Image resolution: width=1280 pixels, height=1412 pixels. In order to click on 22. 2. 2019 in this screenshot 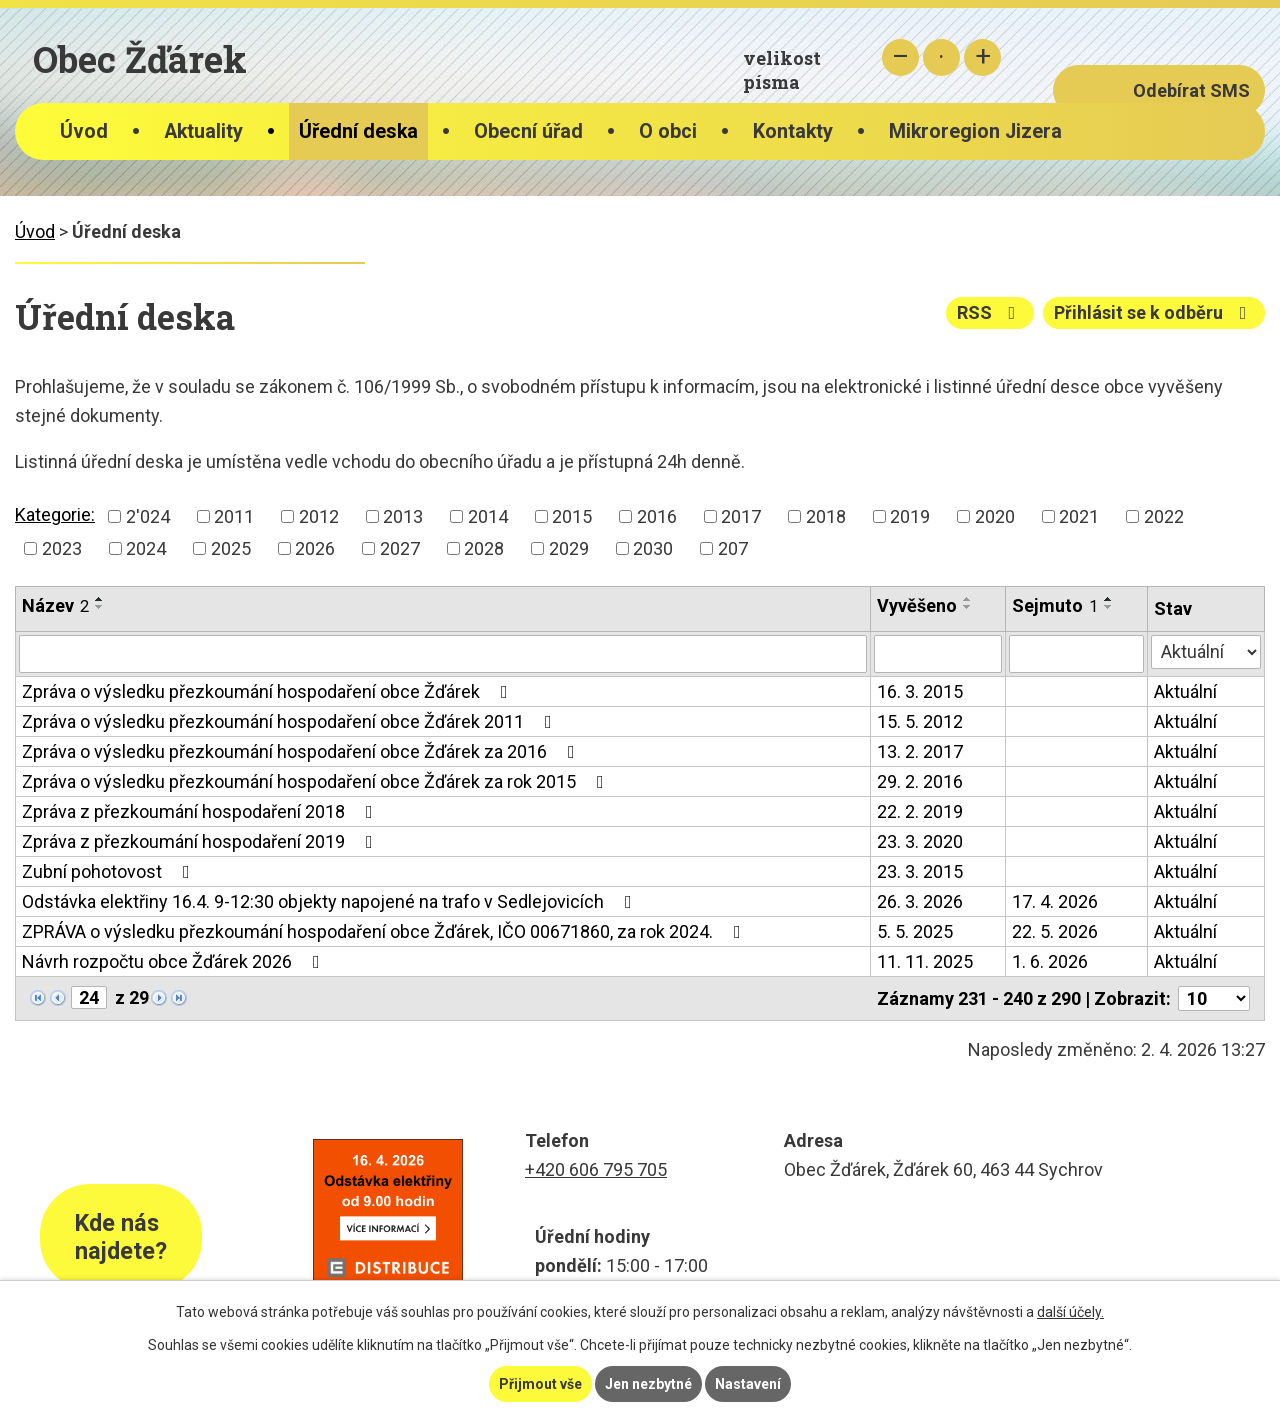, I will do `click(920, 811)`.